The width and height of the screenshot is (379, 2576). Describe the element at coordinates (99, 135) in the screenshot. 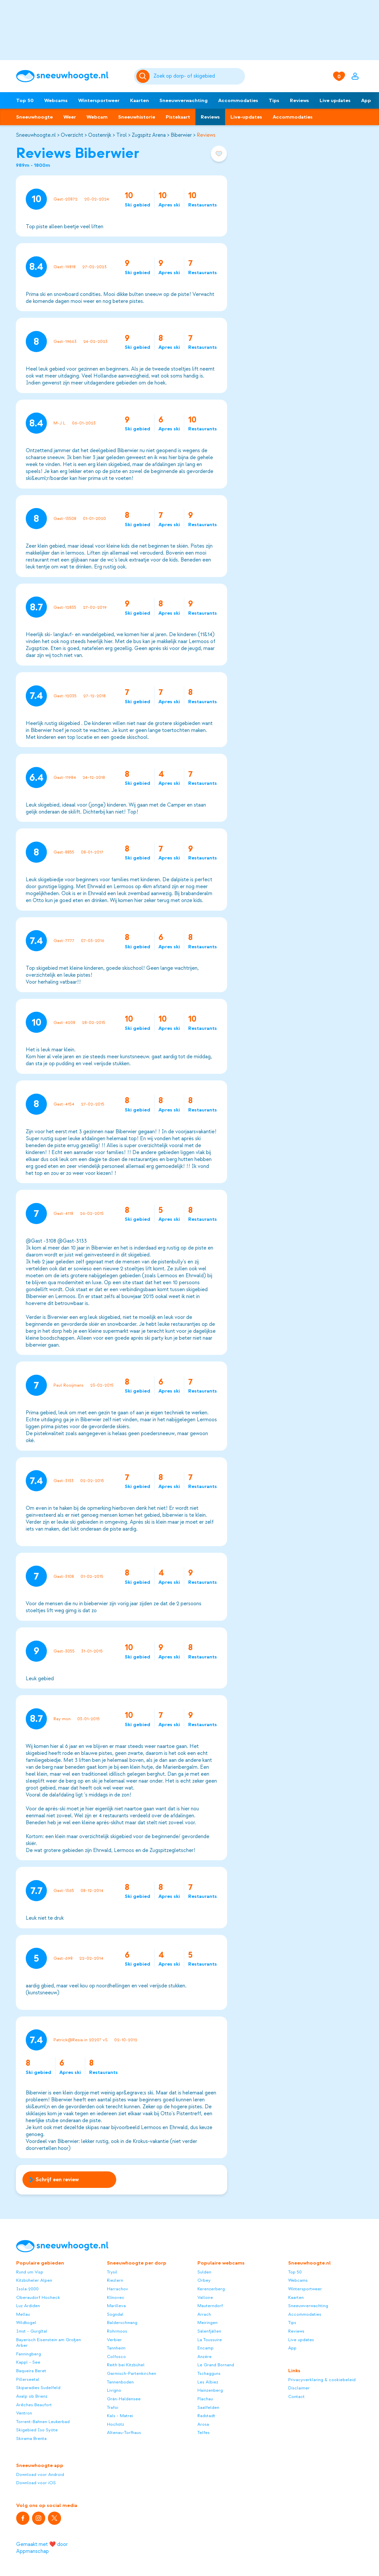

I see `Oostenrijk` at that location.